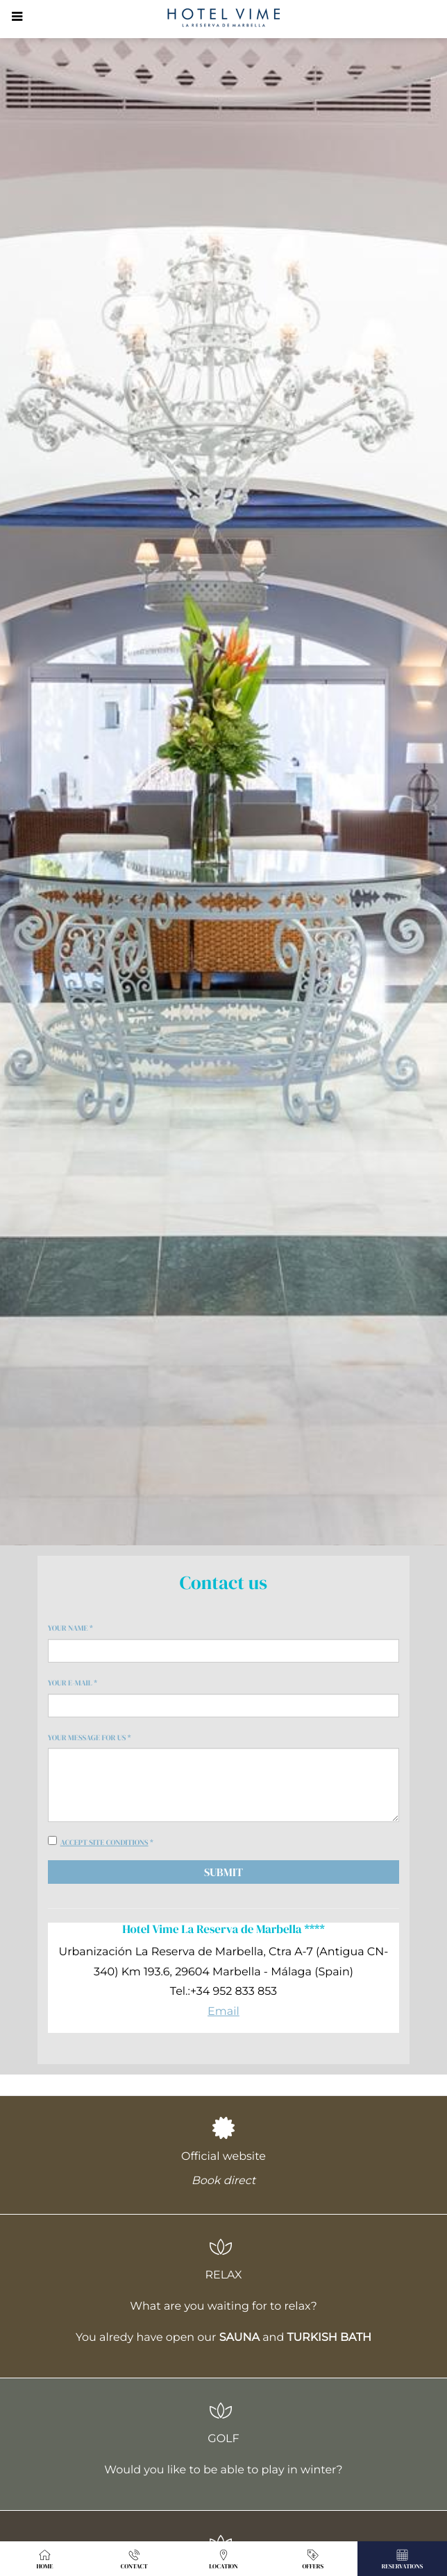 The image size is (447, 2576). Describe the element at coordinates (89, 1738) in the screenshot. I see `Your message for us *` at that location.